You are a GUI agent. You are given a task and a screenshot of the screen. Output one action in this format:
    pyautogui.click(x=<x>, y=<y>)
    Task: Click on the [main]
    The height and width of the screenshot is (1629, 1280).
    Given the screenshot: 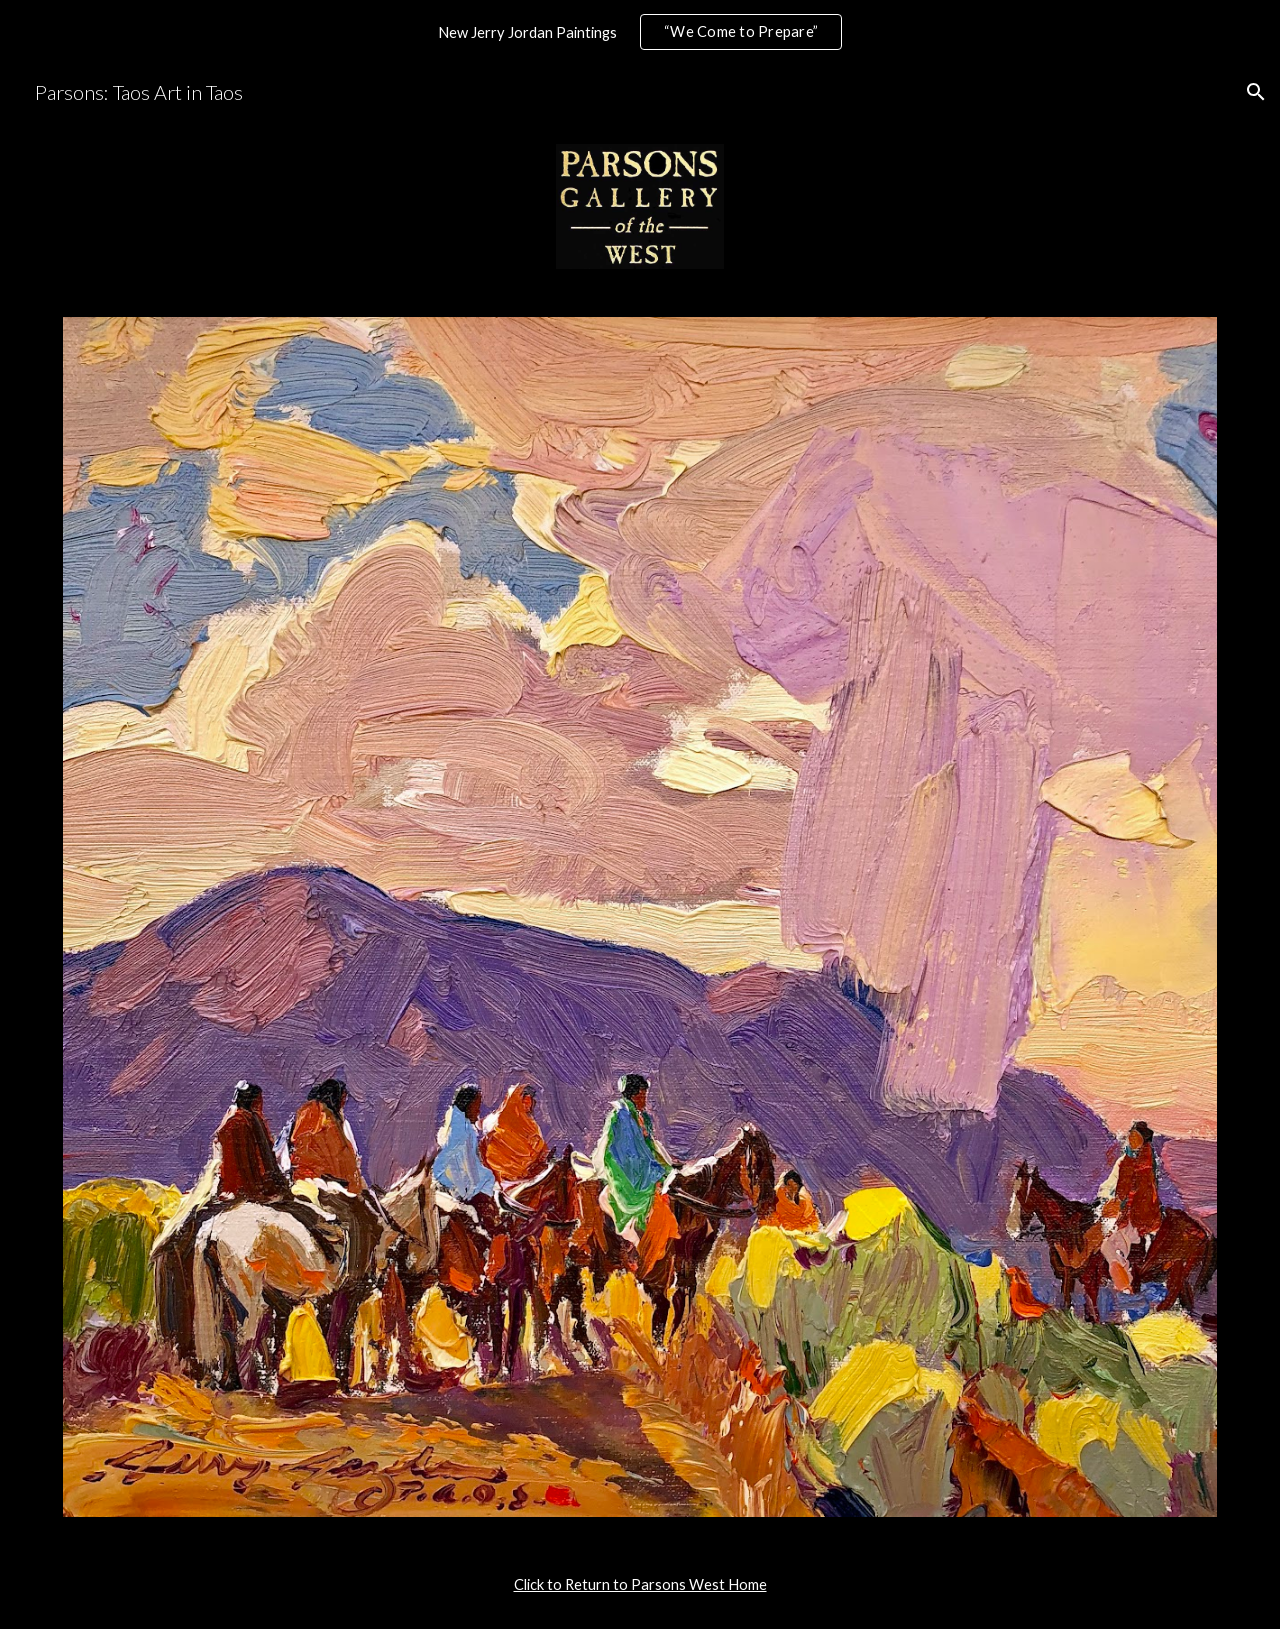 What is the action you would take?
    pyautogui.click(x=640, y=1585)
    